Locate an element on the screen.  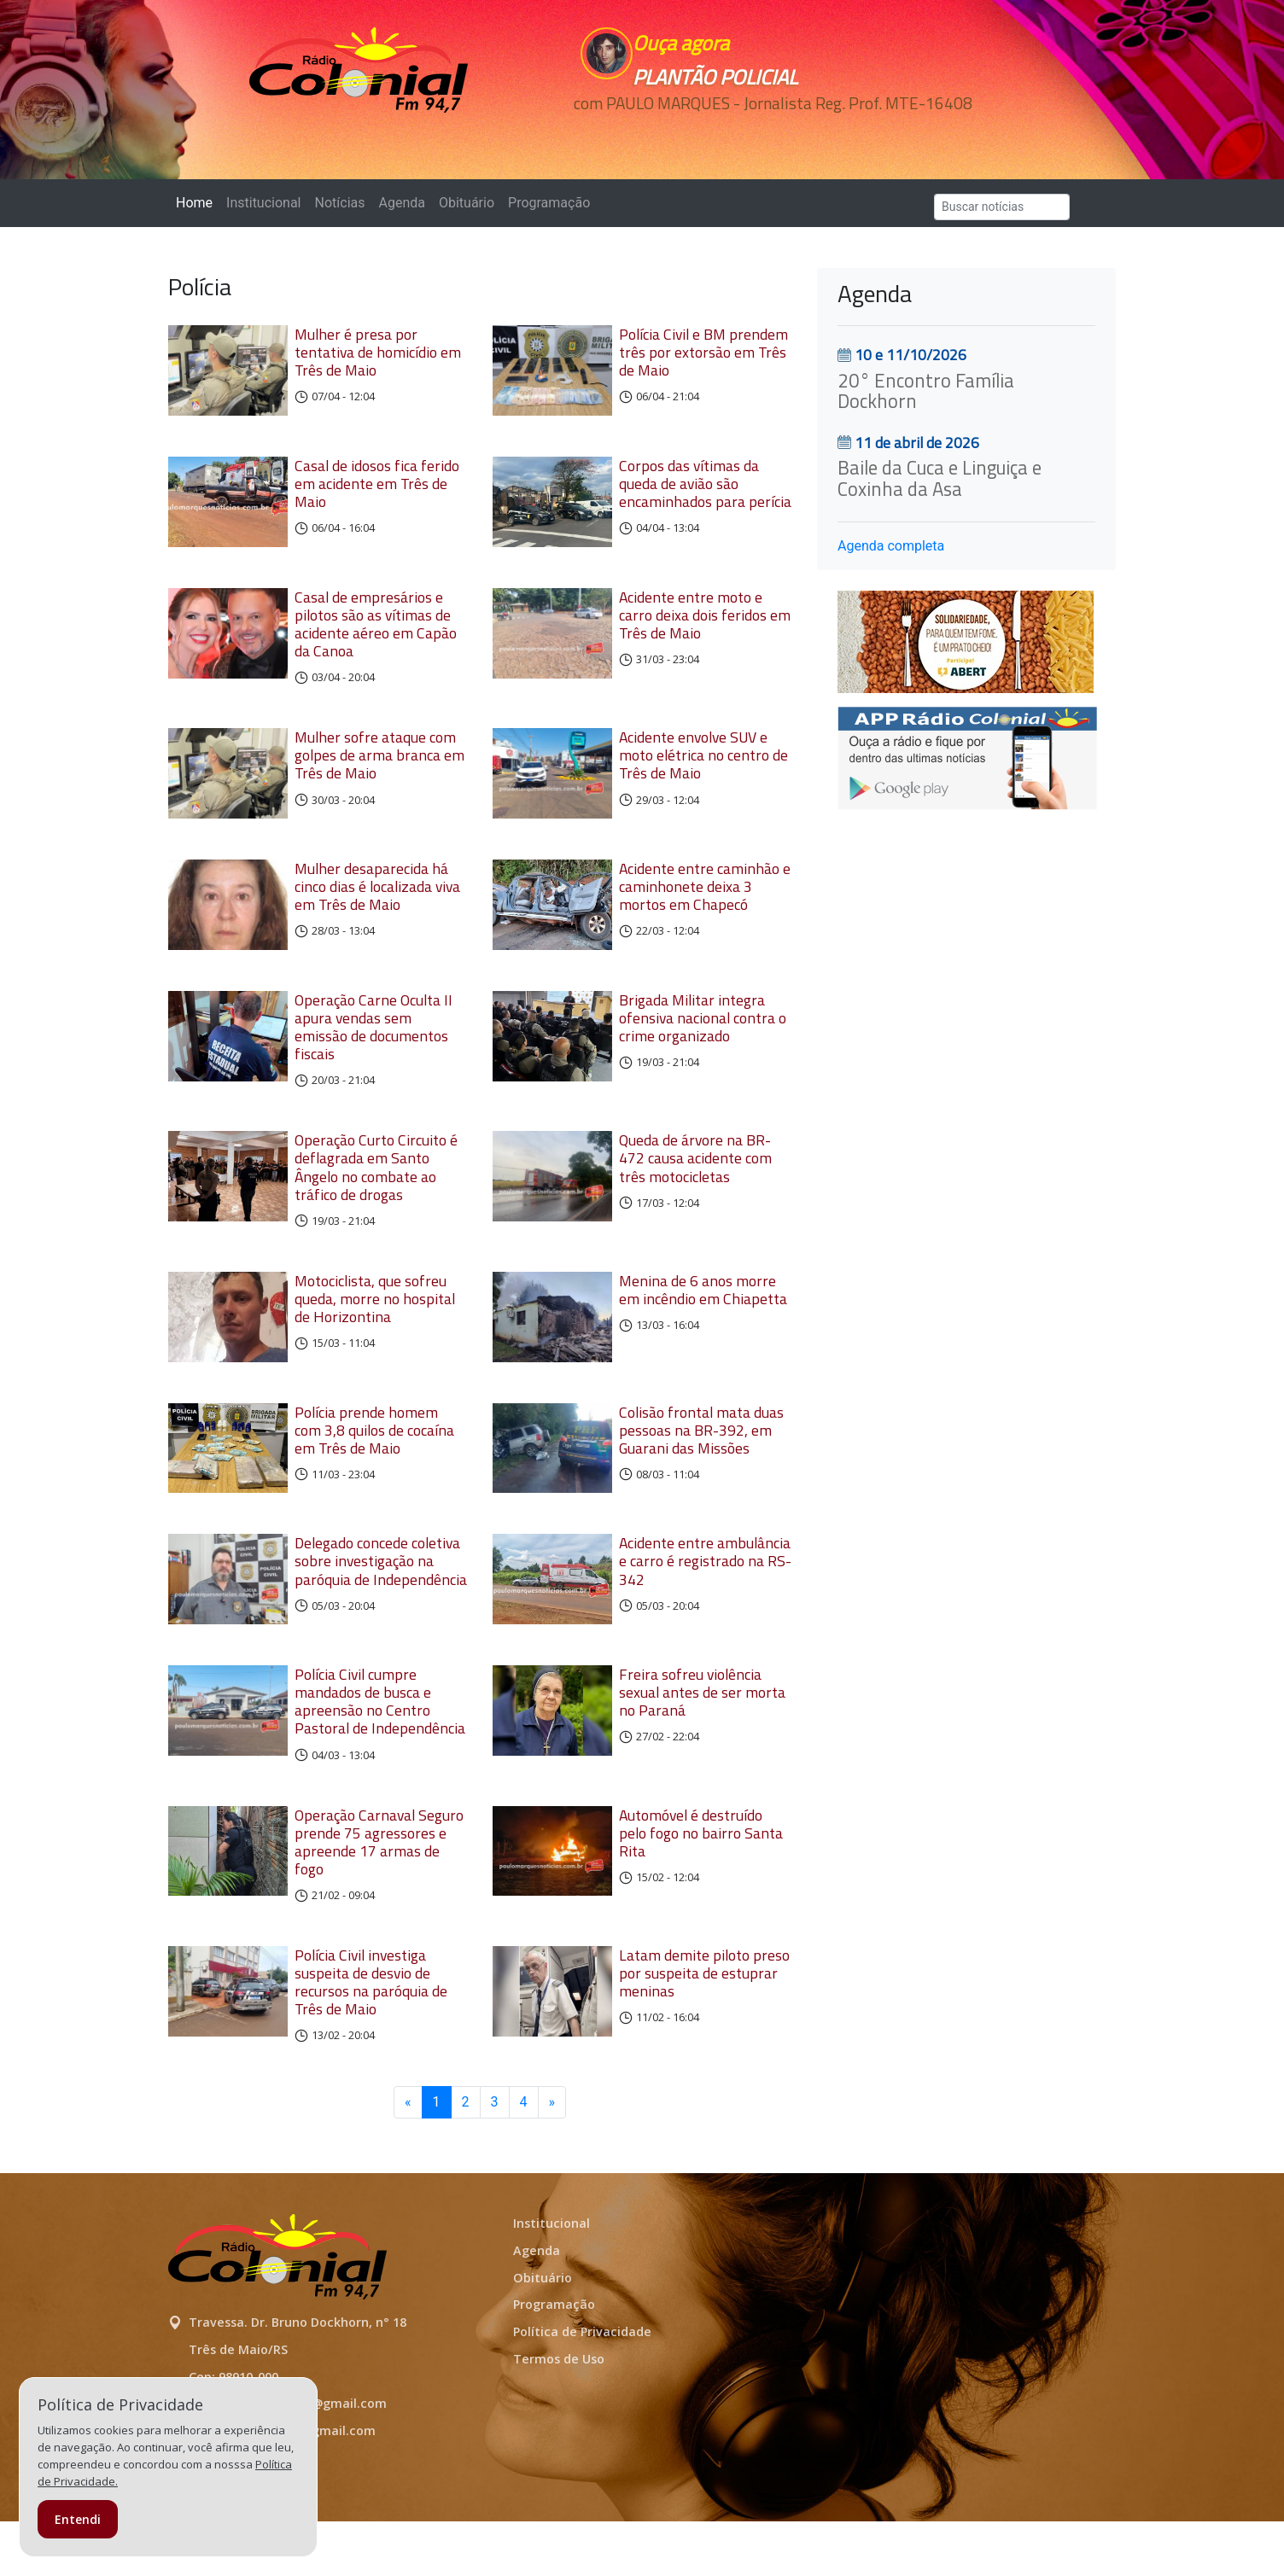
Latam demite piloto preso por suspeita de estuprar meninas is located at coordinates (704, 2027).